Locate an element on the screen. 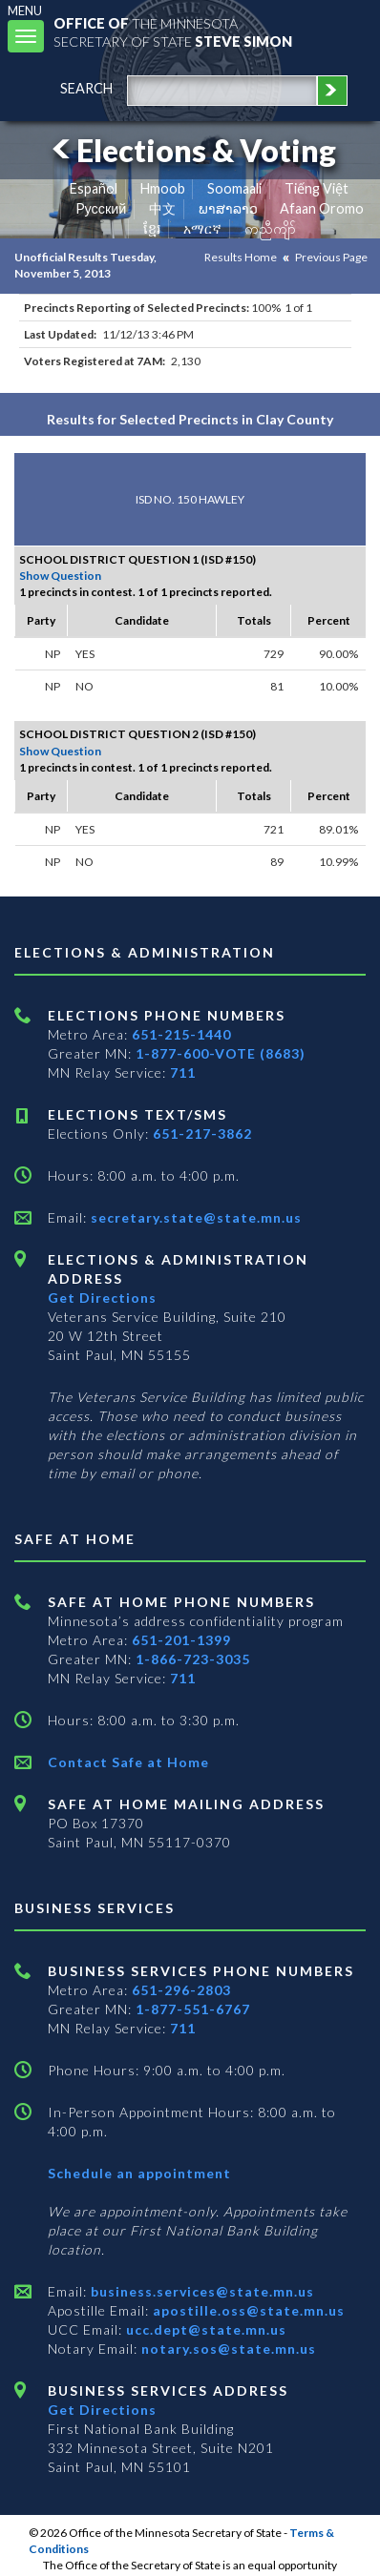 This screenshot has width=380, height=2576. 651-296-2803 is located at coordinates (181, 1990).